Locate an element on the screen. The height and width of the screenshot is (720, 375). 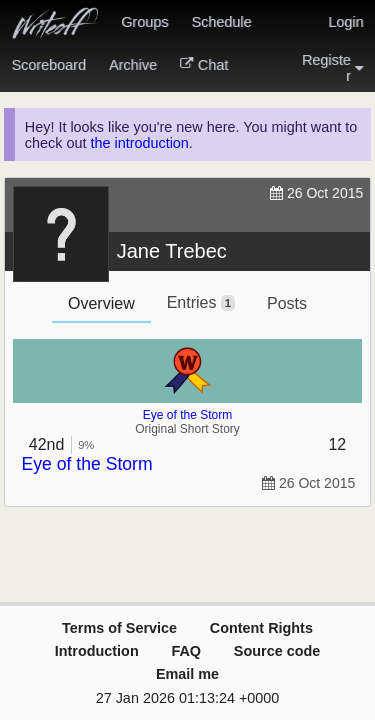
Introduction is located at coordinates (97, 651).